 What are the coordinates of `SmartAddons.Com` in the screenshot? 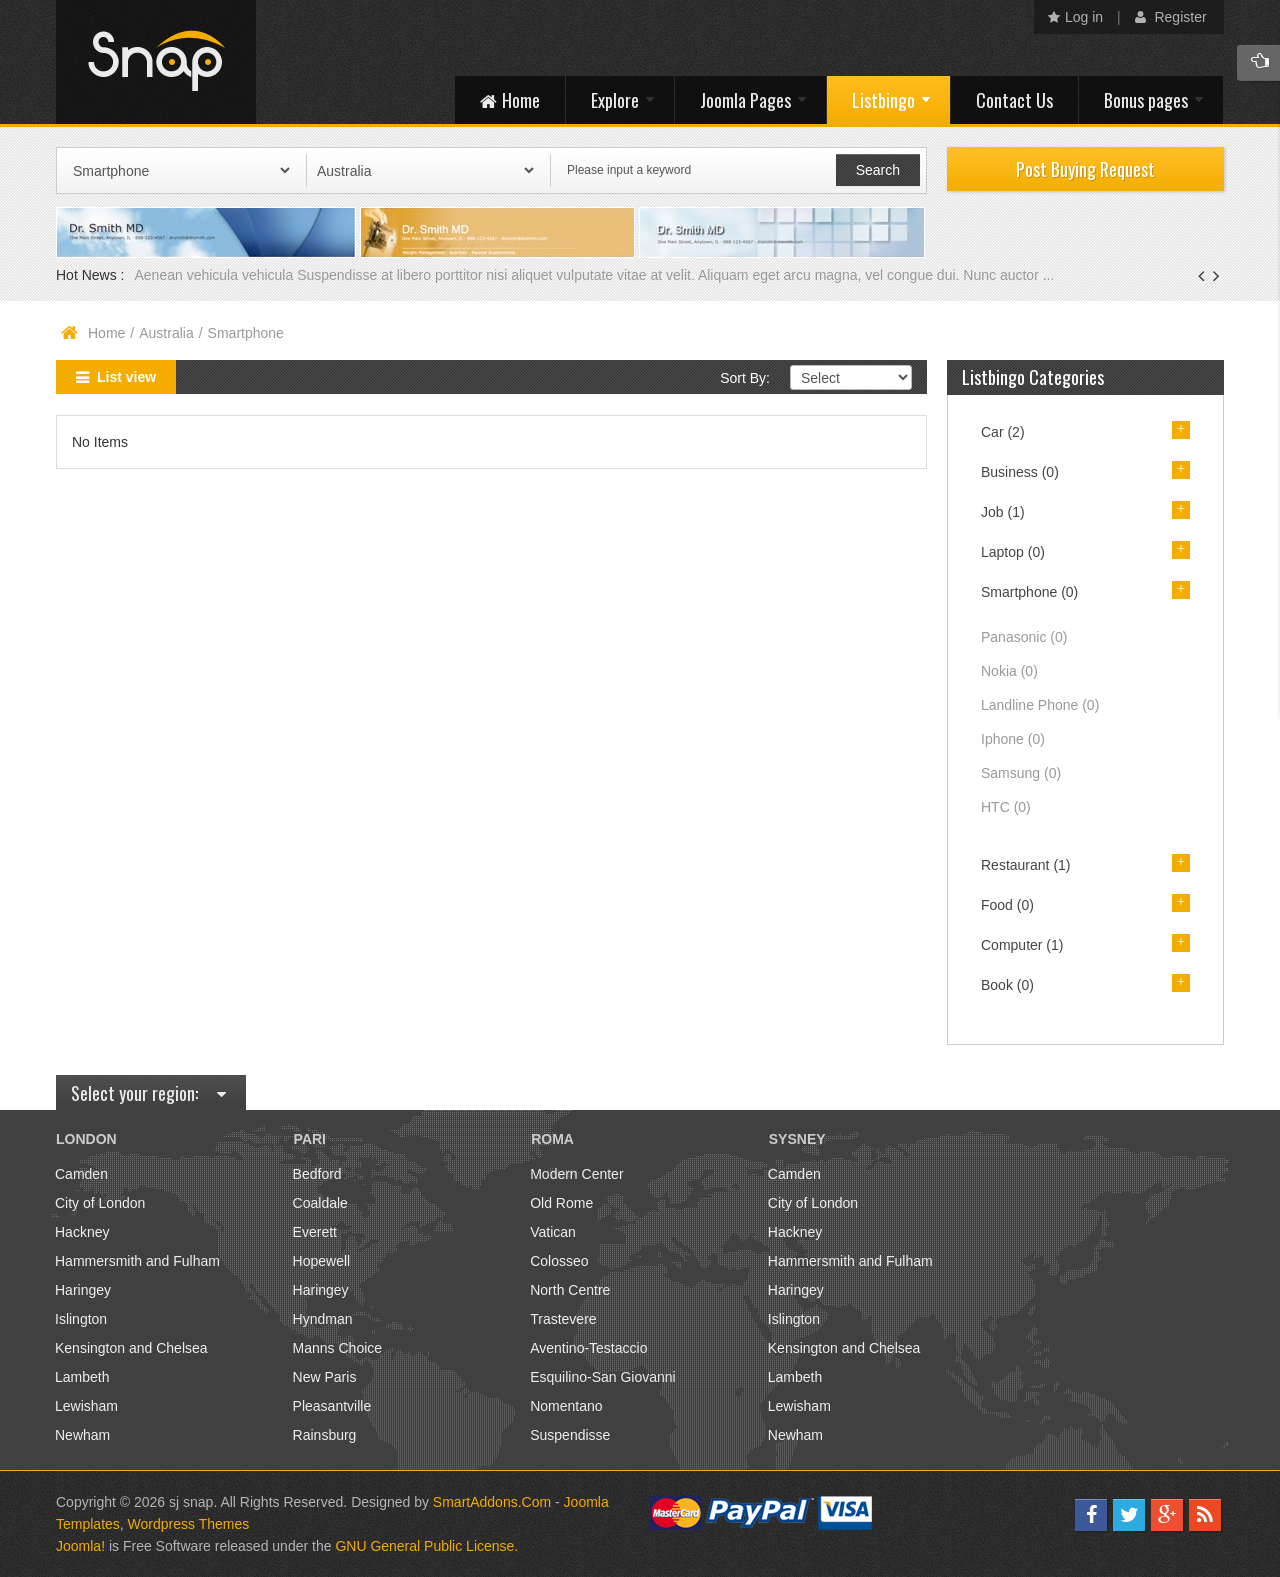 It's located at (492, 1502).